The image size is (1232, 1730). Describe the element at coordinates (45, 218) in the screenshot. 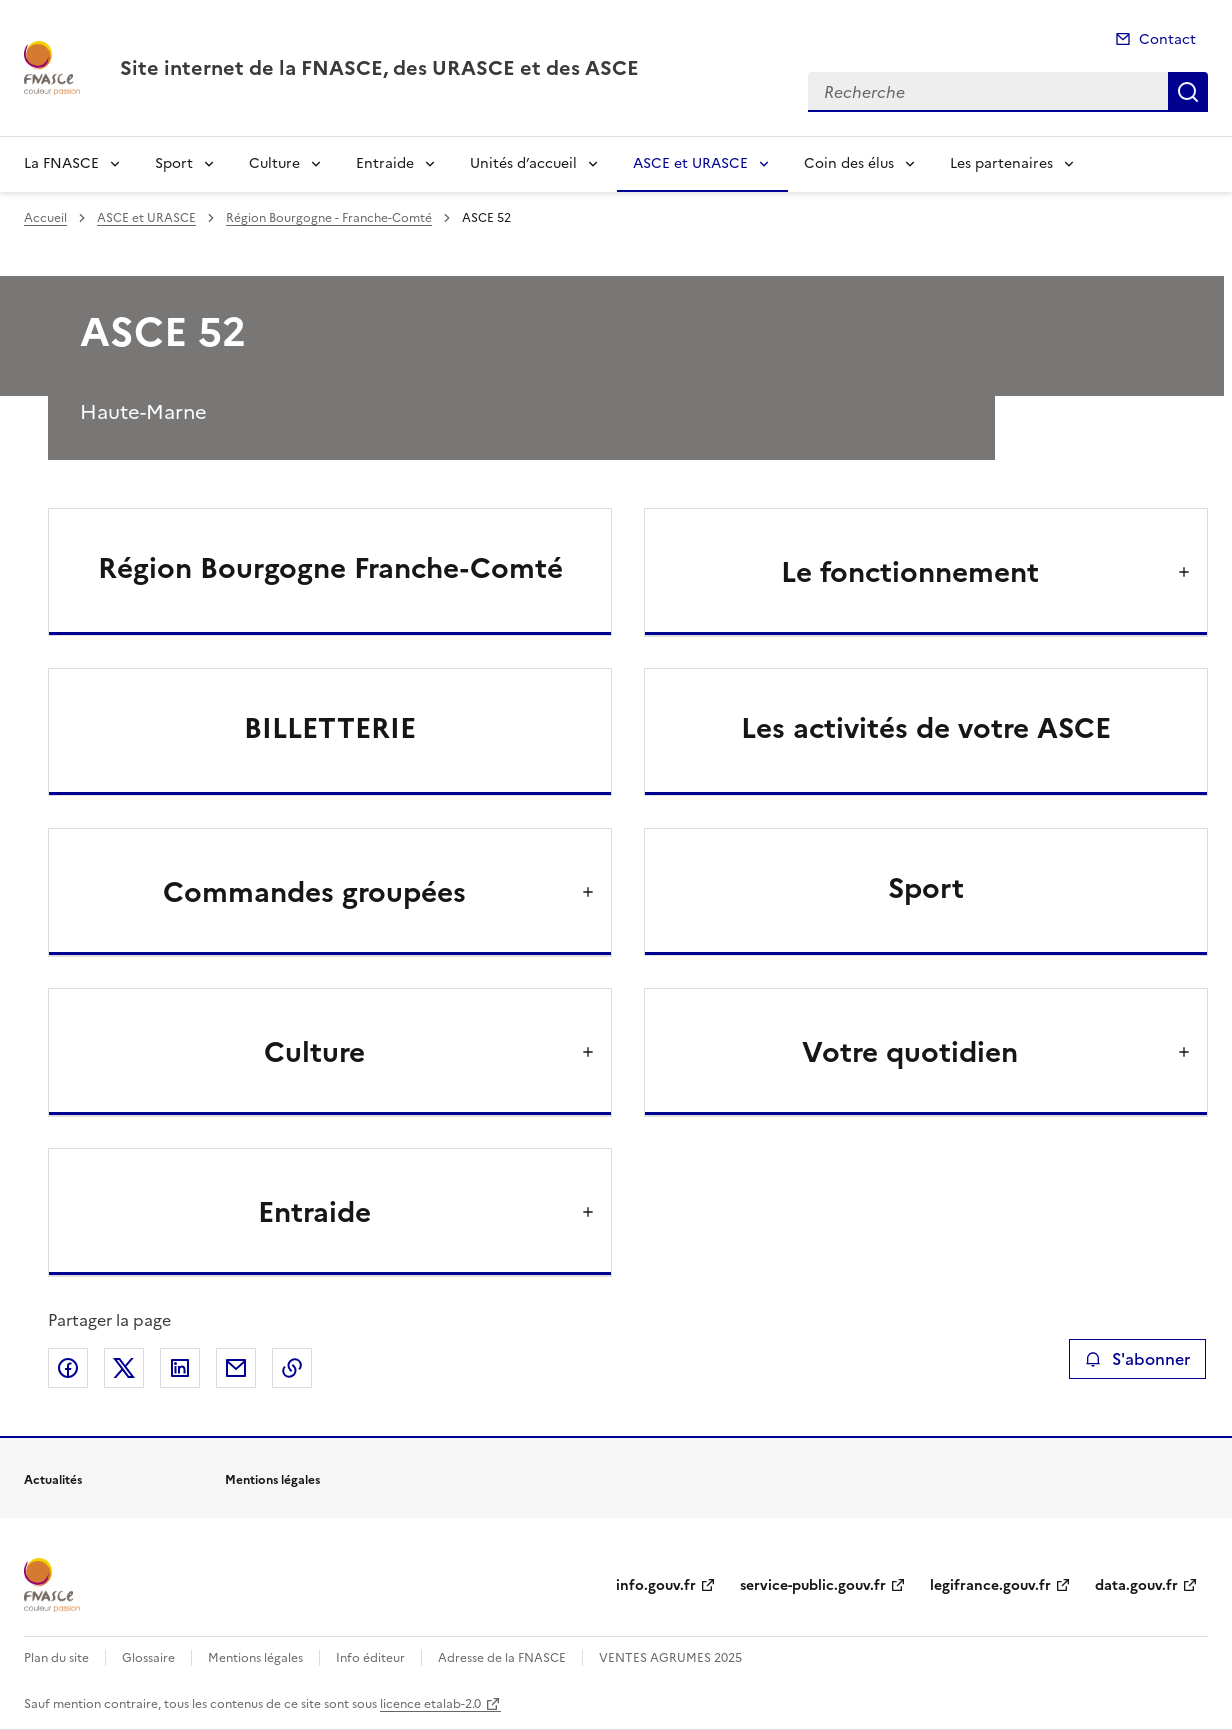

I see `Accueil` at that location.